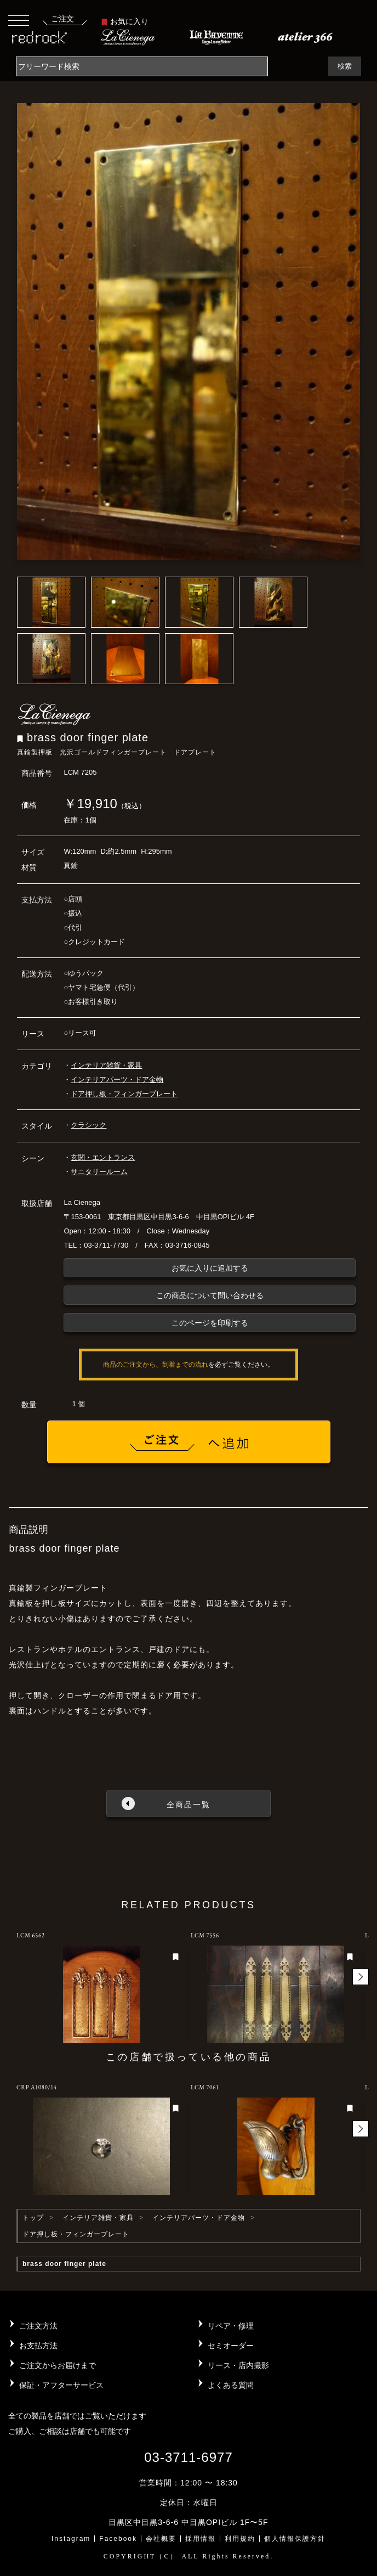 Image resolution: width=377 pixels, height=2576 pixels. Describe the element at coordinates (38, 2325) in the screenshot. I see `ご注文方法` at that location.